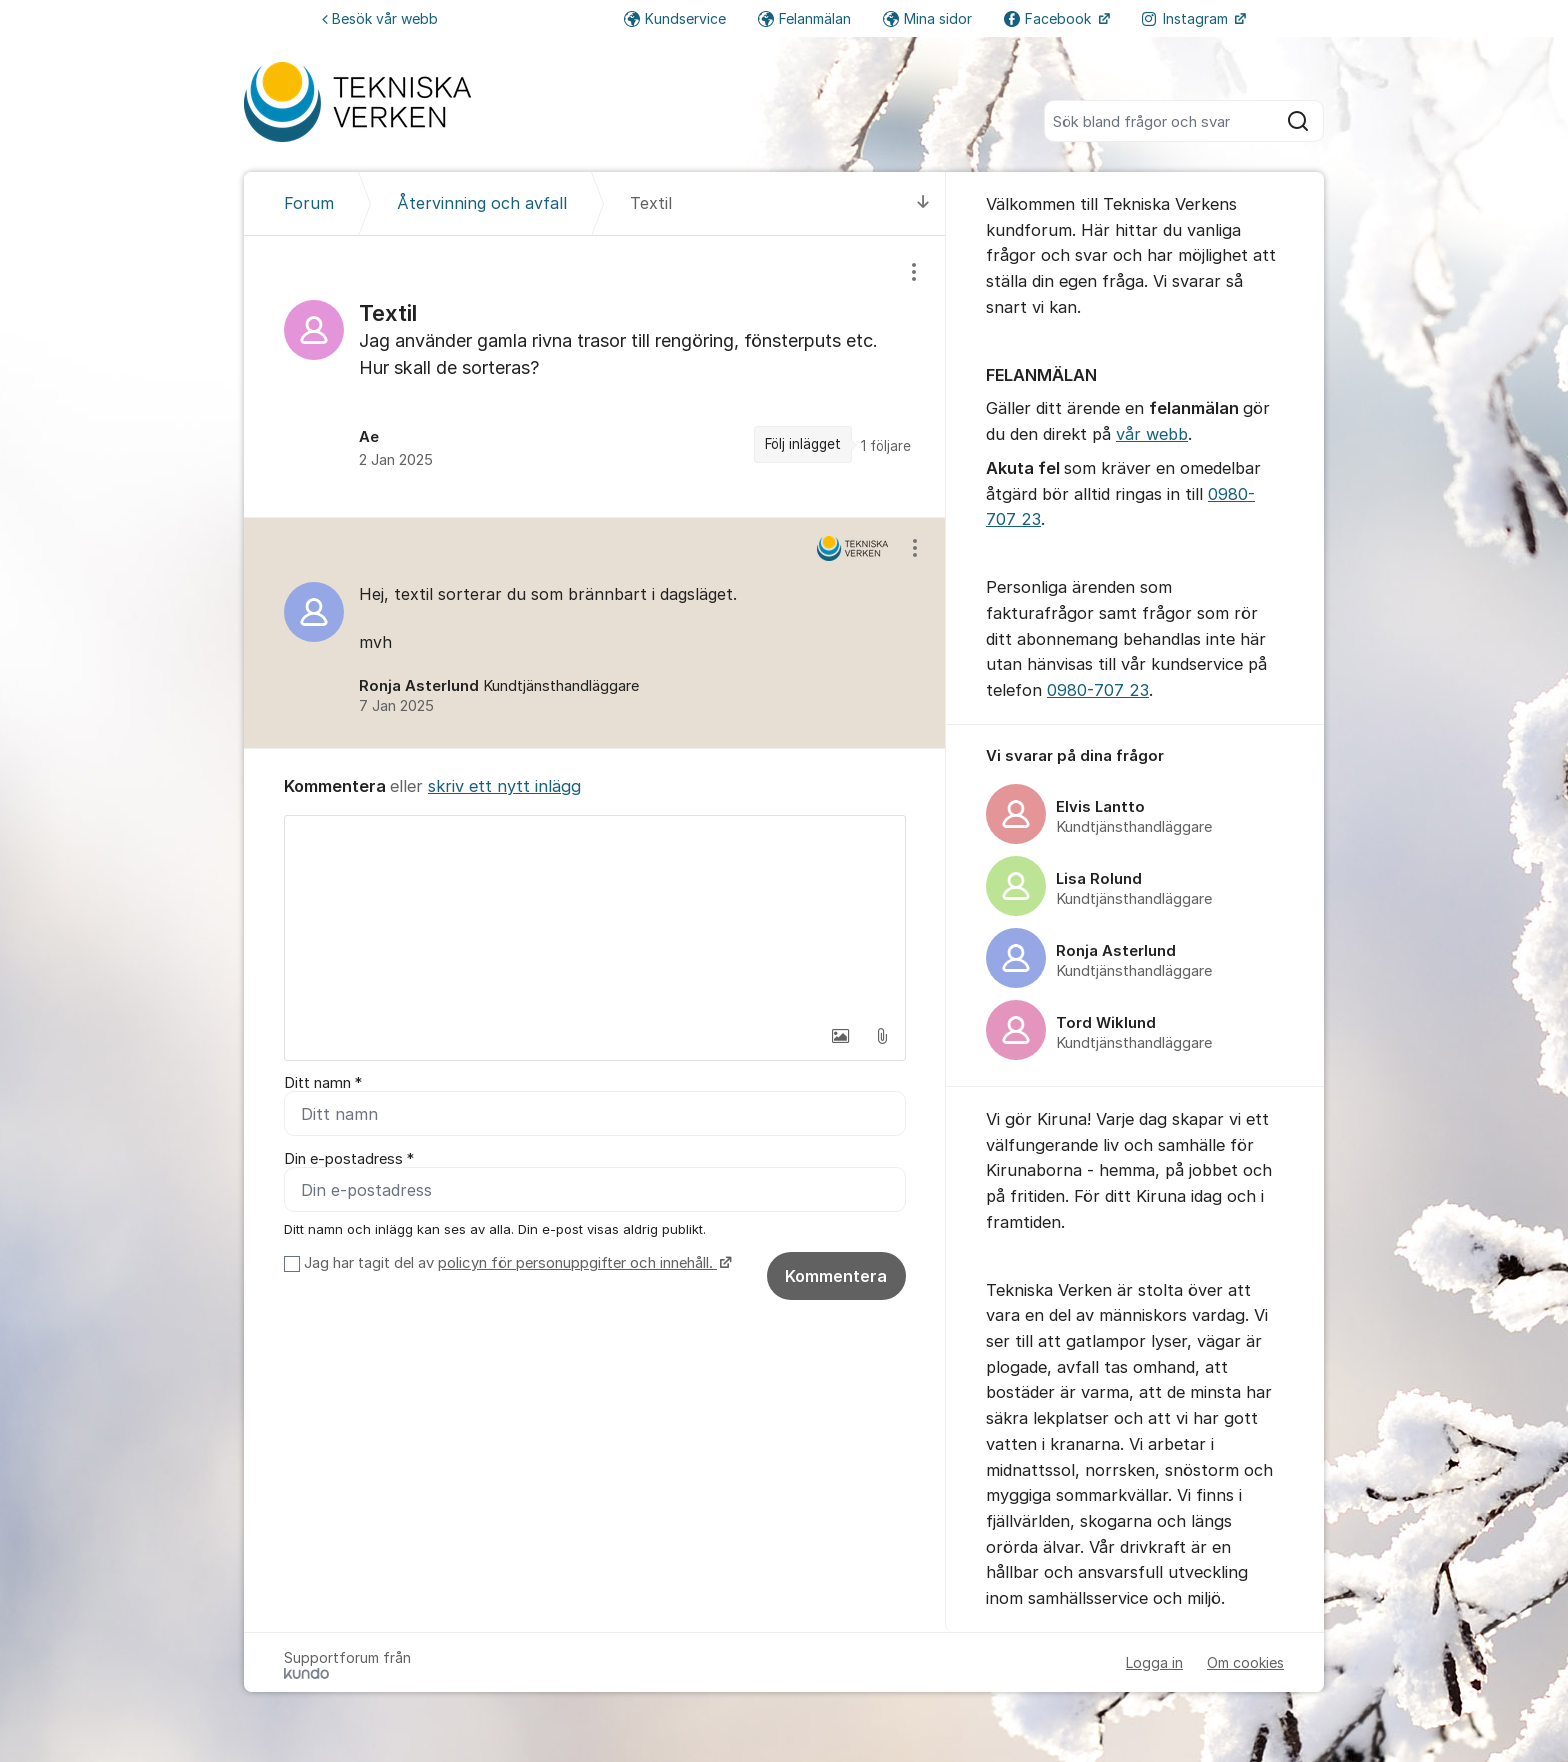 Image resolution: width=1568 pixels, height=1762 pixels. What do you see at coordinates (504, 786) in the screenshot?
I see `skriv ett nytt inlägg` at bounding box center [504, 786].